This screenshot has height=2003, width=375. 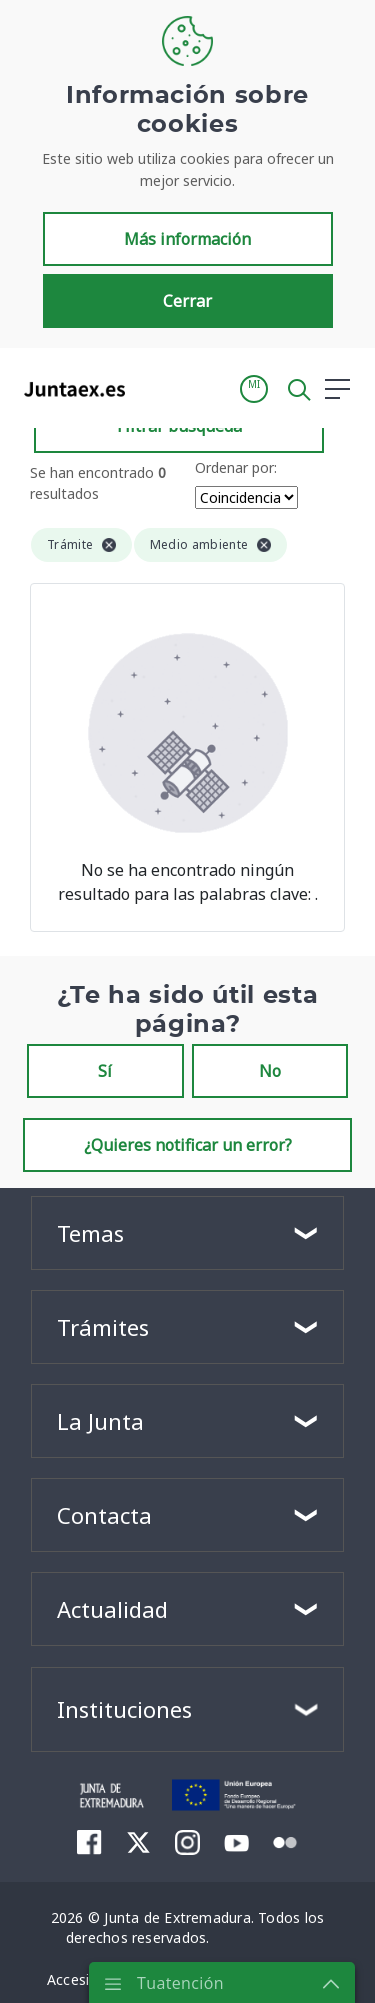 I want to click on [menuitem], so click(x=89, y=1842).